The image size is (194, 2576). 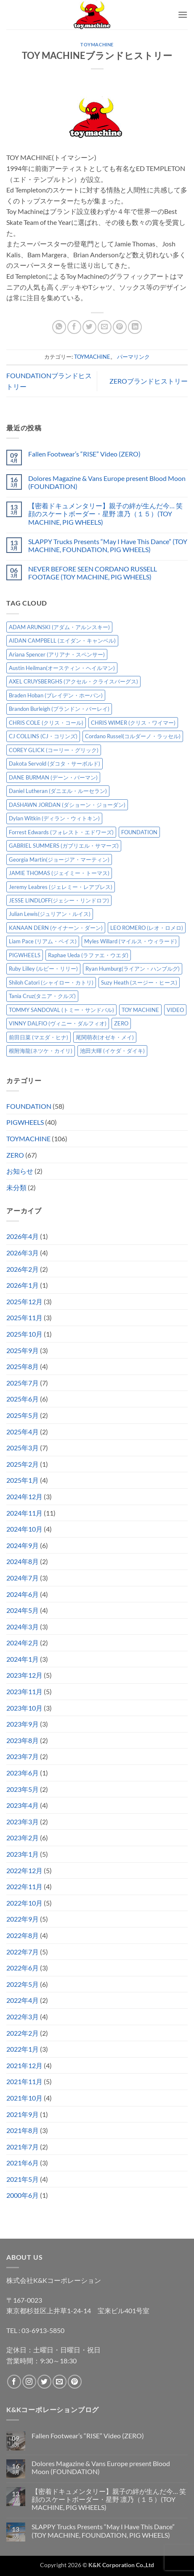 What do you see at coordinates (60, 887) in the screenshot?
I see `Jeremy Leabres (ジェレミー・レアブレス) [Jeremy Leabres (ジェレミー・レアブレス) (8個の項目)]` at bounding box center [60, 887].